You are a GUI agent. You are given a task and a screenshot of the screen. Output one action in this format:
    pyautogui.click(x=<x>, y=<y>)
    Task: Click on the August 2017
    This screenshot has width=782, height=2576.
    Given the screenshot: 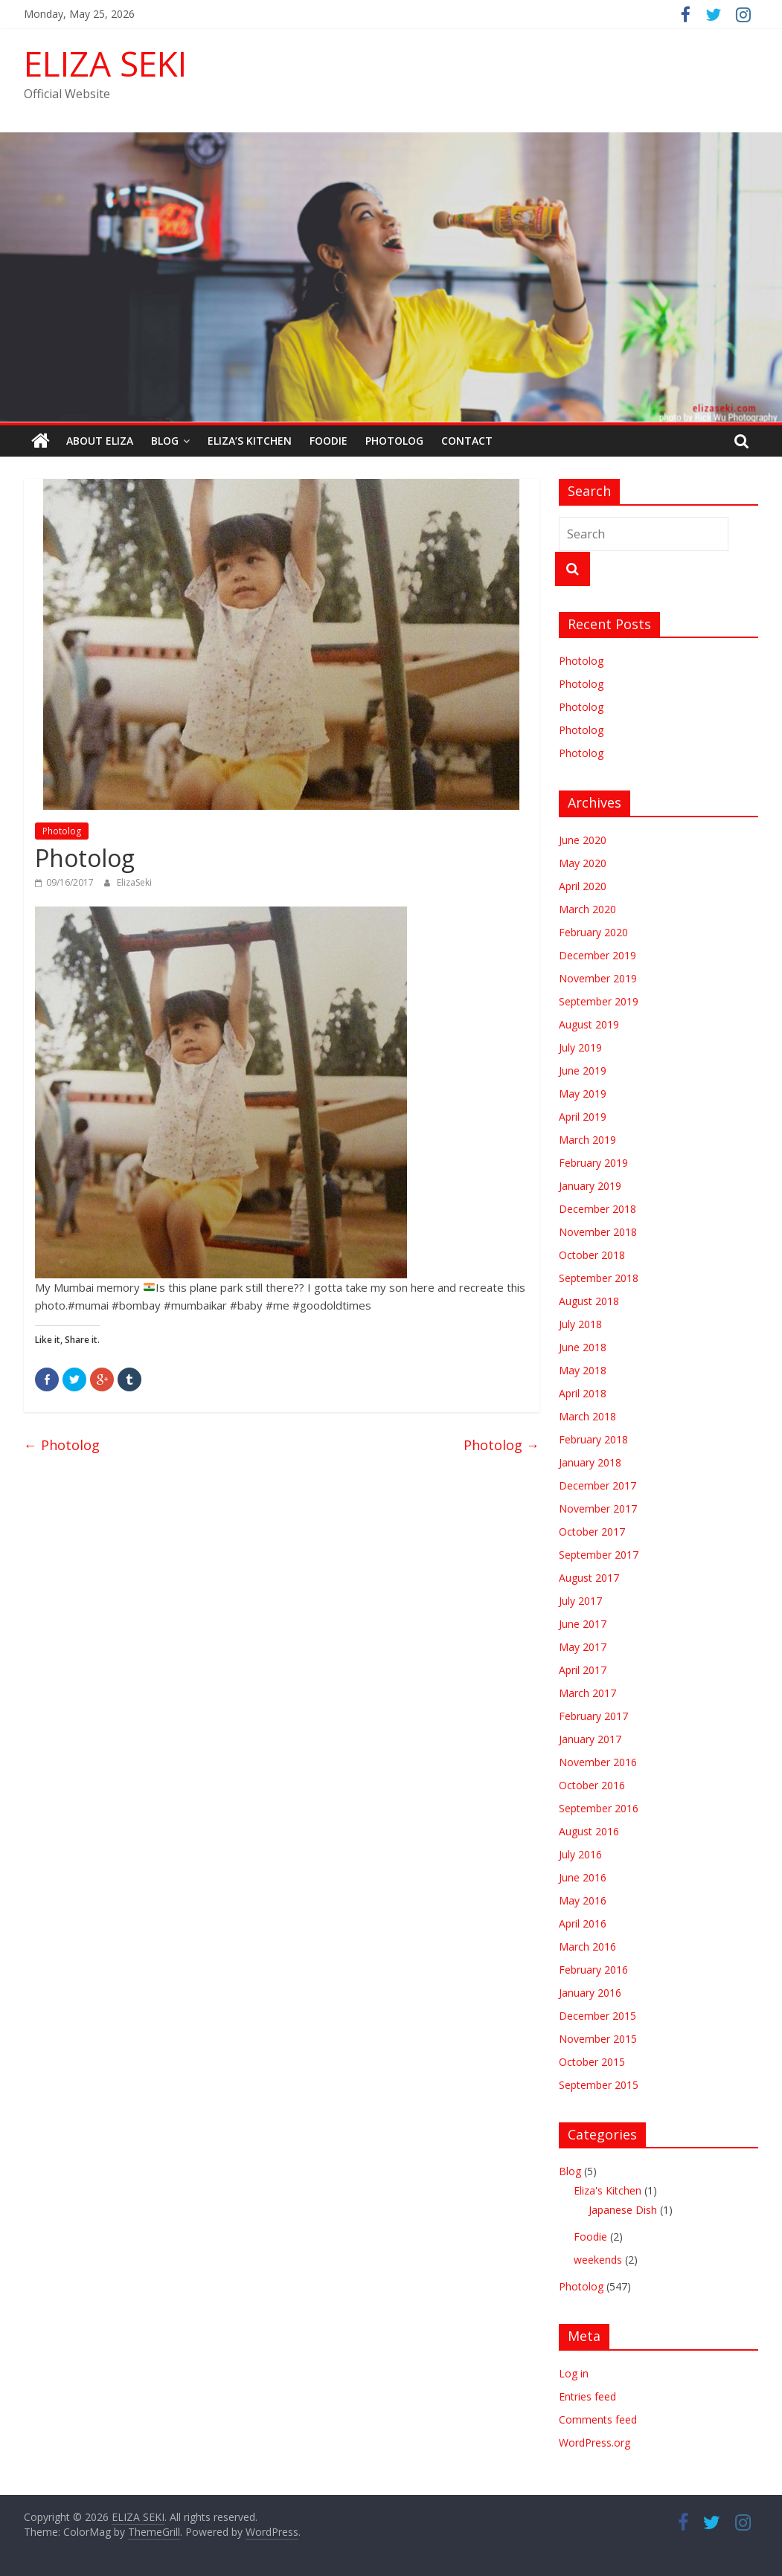 What is the action you would take?
    pyautogui.click(x=589, y=1578)
    